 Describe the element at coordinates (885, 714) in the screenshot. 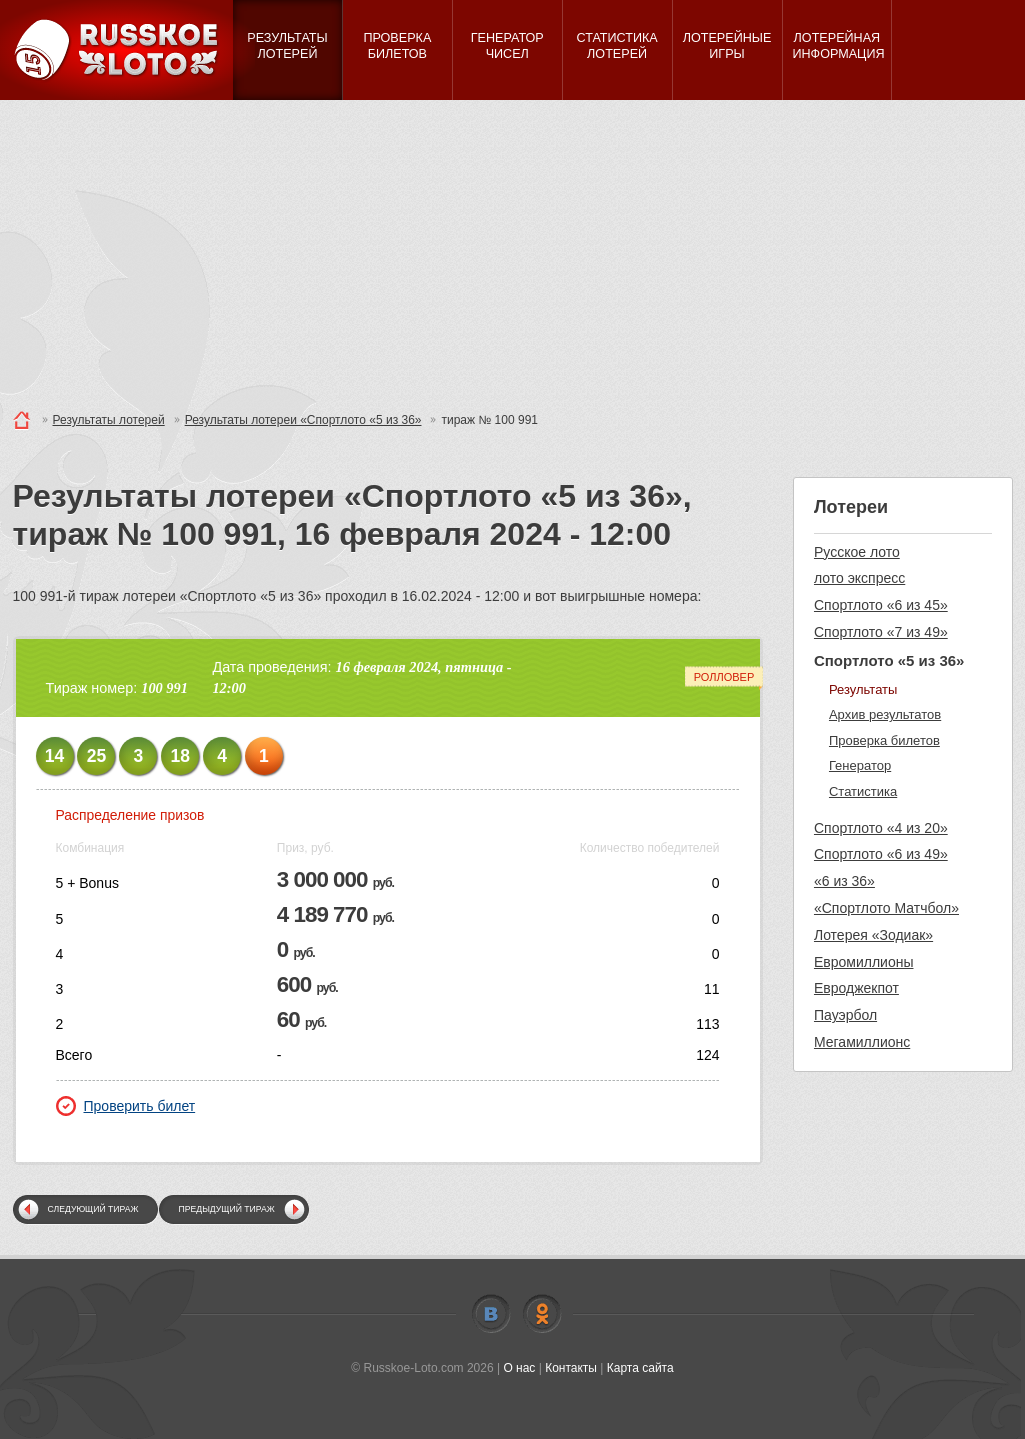

I see `Архив результатов` at that location.